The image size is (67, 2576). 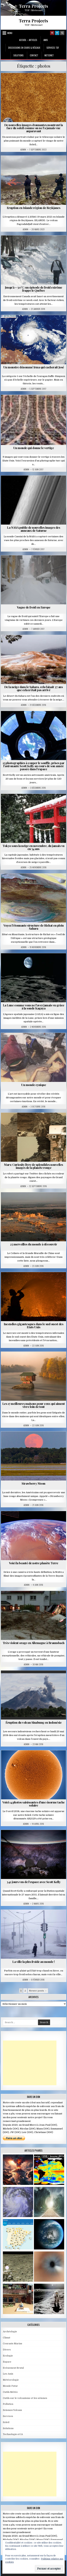 What do you see at coordinates (33, 128) in the screenshot?
I see `De nouvelles images étonnantes montrent la face du soleil comme on ne l’a jamais vue auparavant` at bounding box center [33, 128].